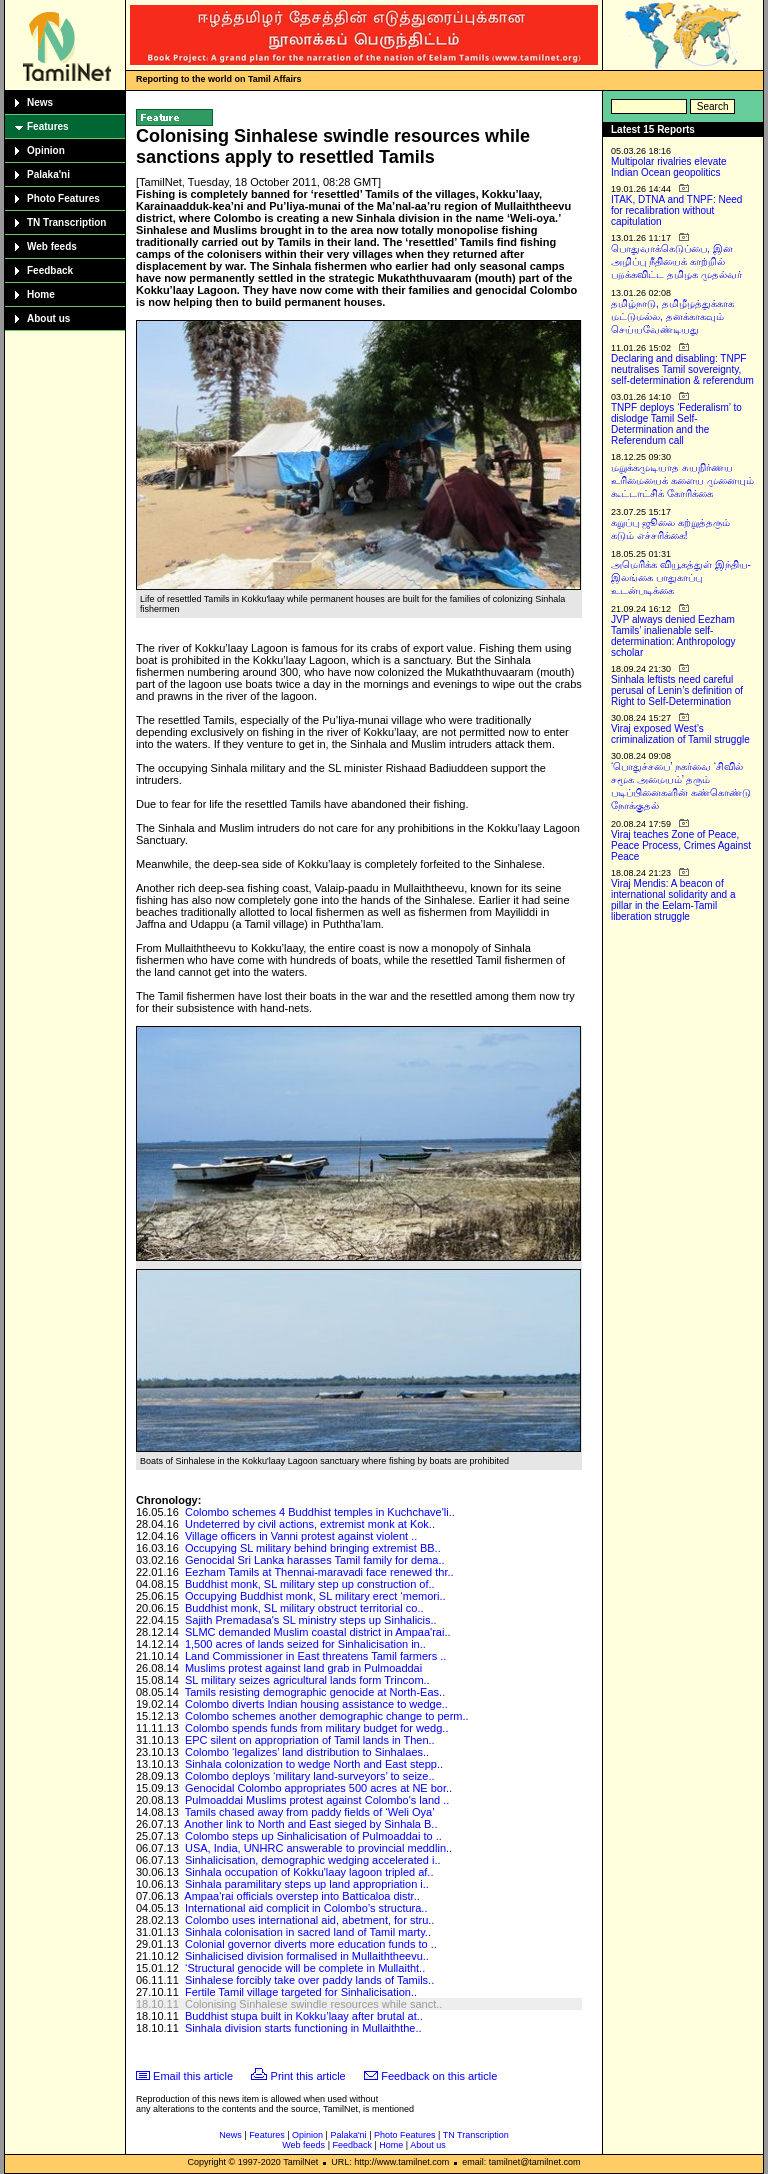  What do you see at coordinates (680, 734) in the screenshot?
I see `Viraj exposed West’s criminalization of Tamil struggle` at bounding box center [680, 734].